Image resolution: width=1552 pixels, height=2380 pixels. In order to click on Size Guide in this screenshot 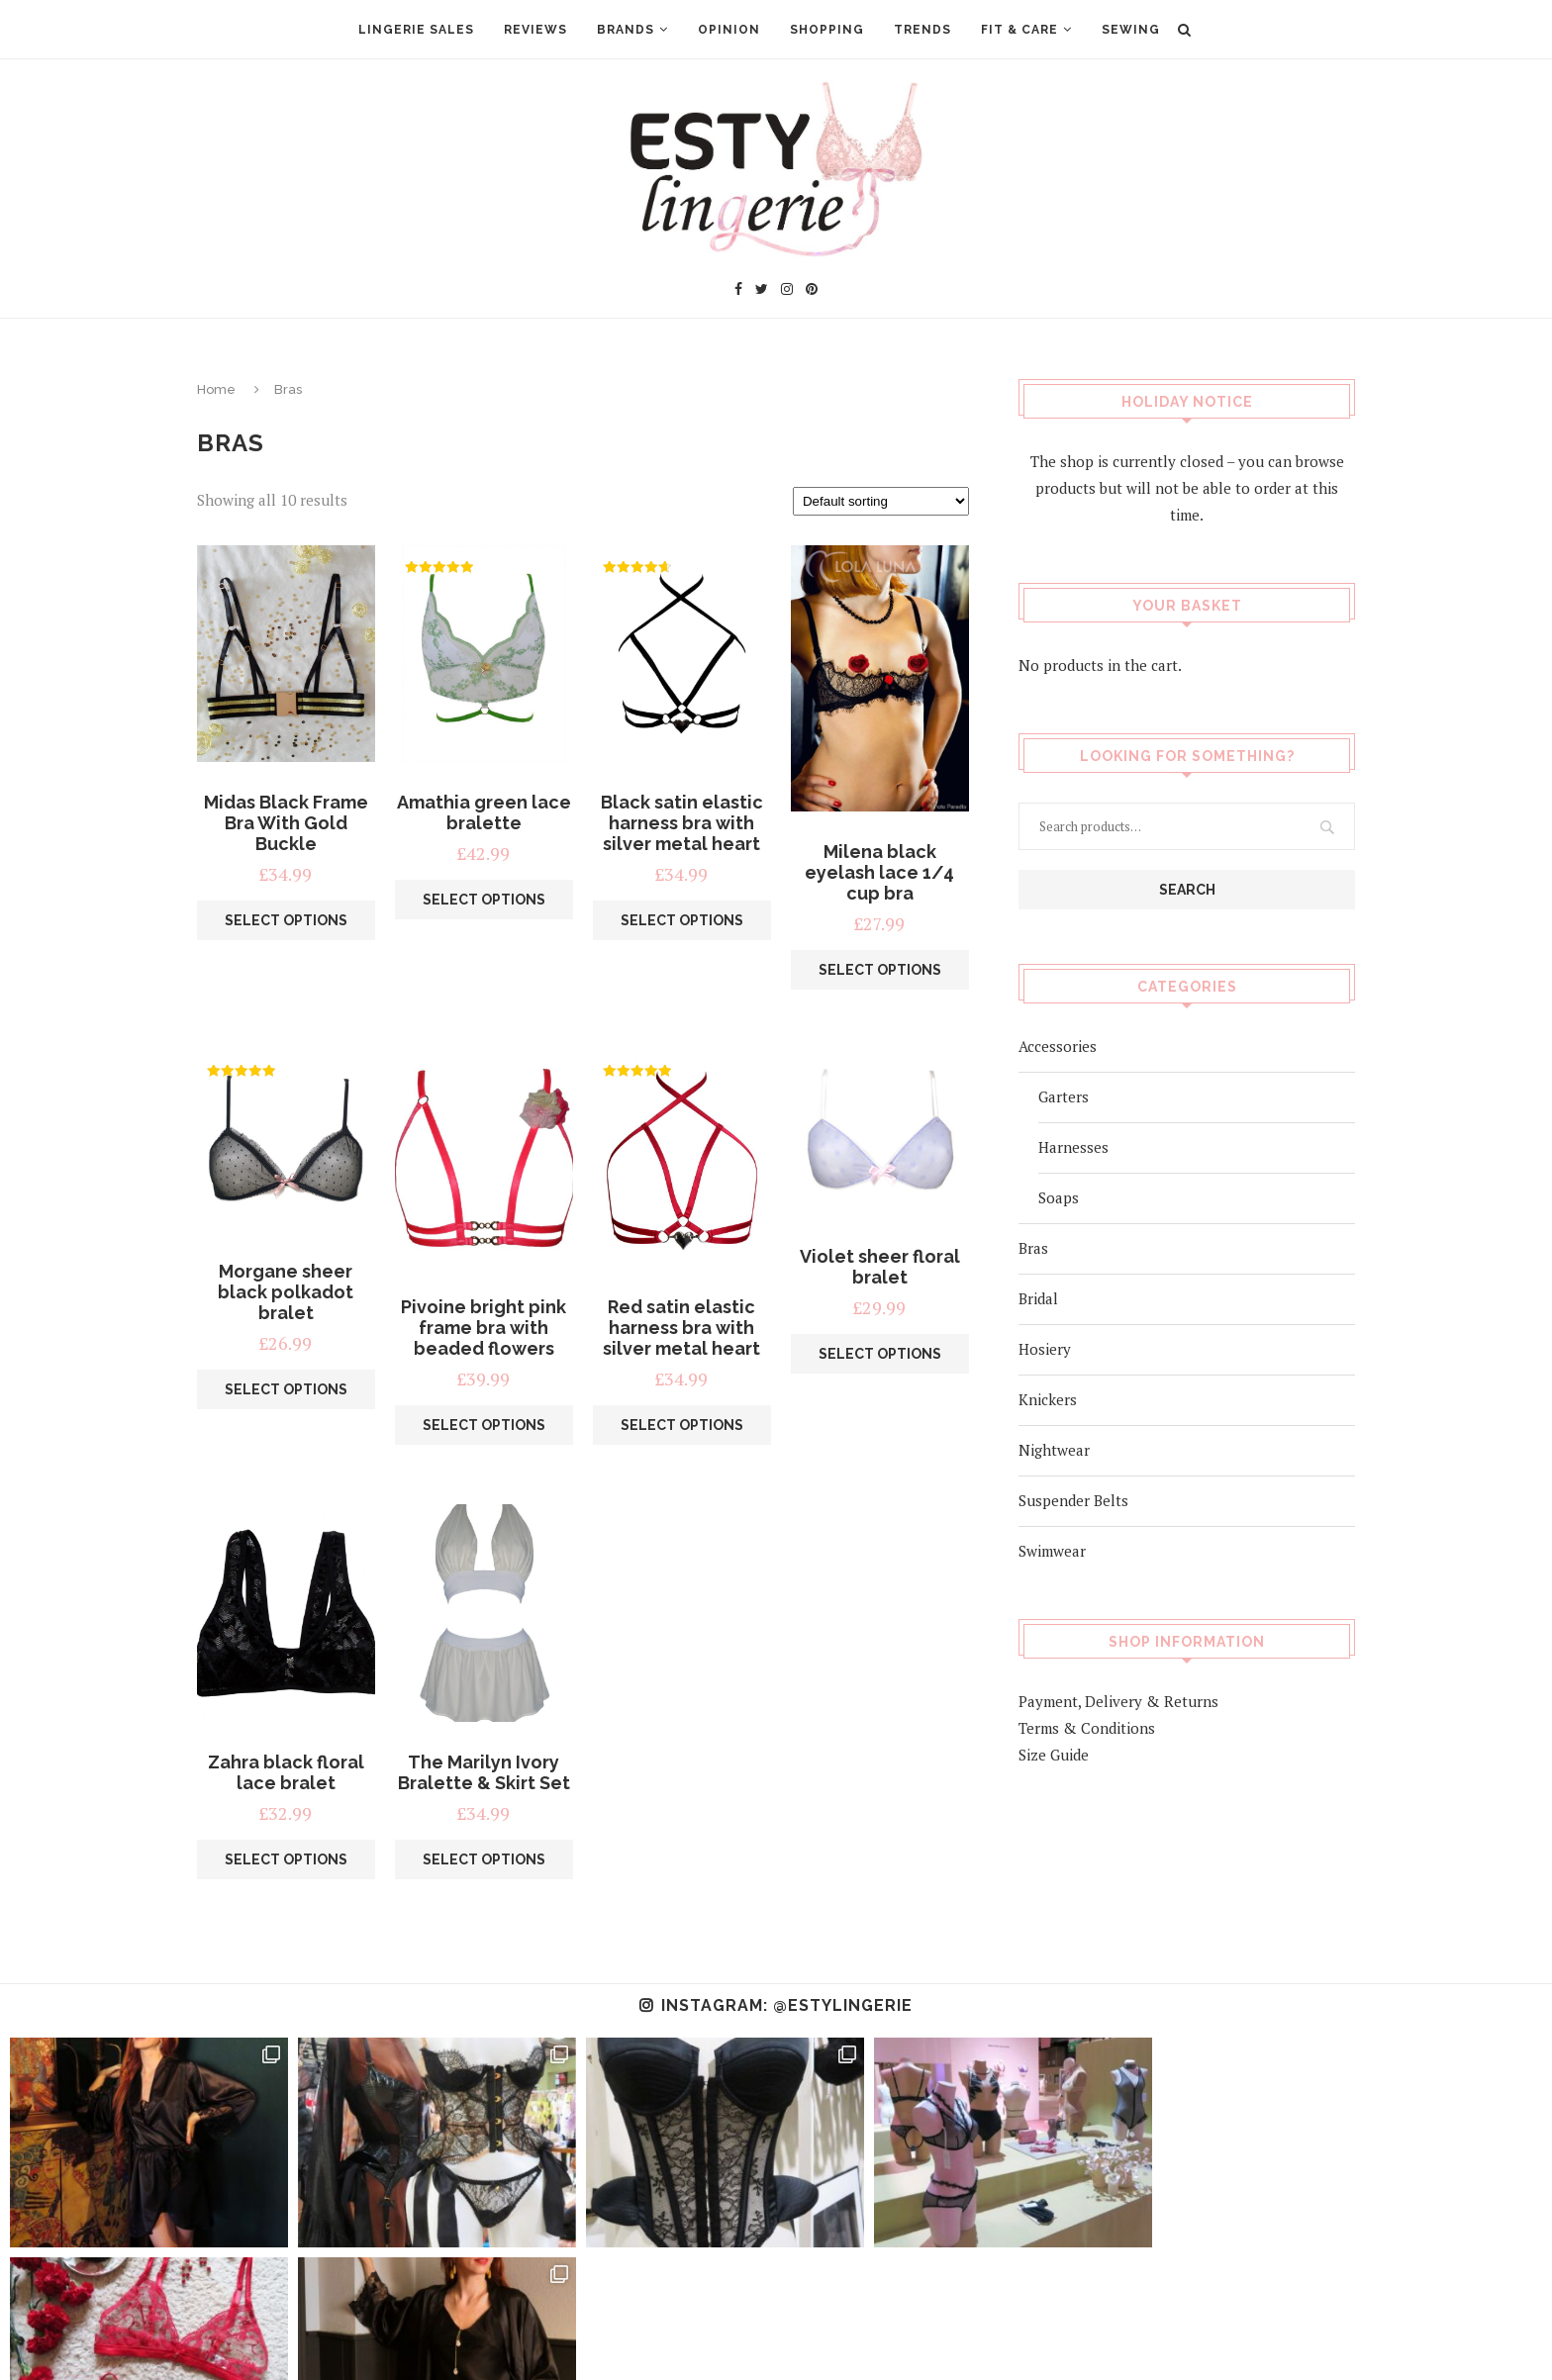, I will do `click(1053, 1753)`.